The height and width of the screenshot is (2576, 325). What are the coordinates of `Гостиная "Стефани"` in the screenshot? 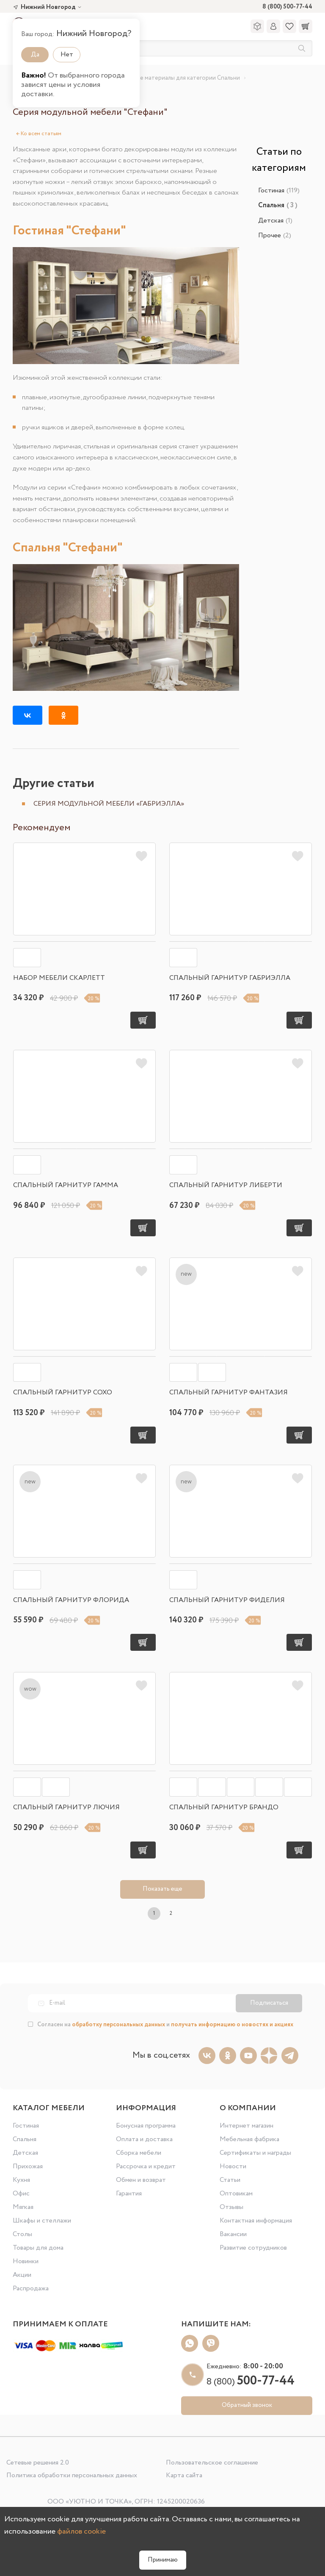 It's located at (69, 230).